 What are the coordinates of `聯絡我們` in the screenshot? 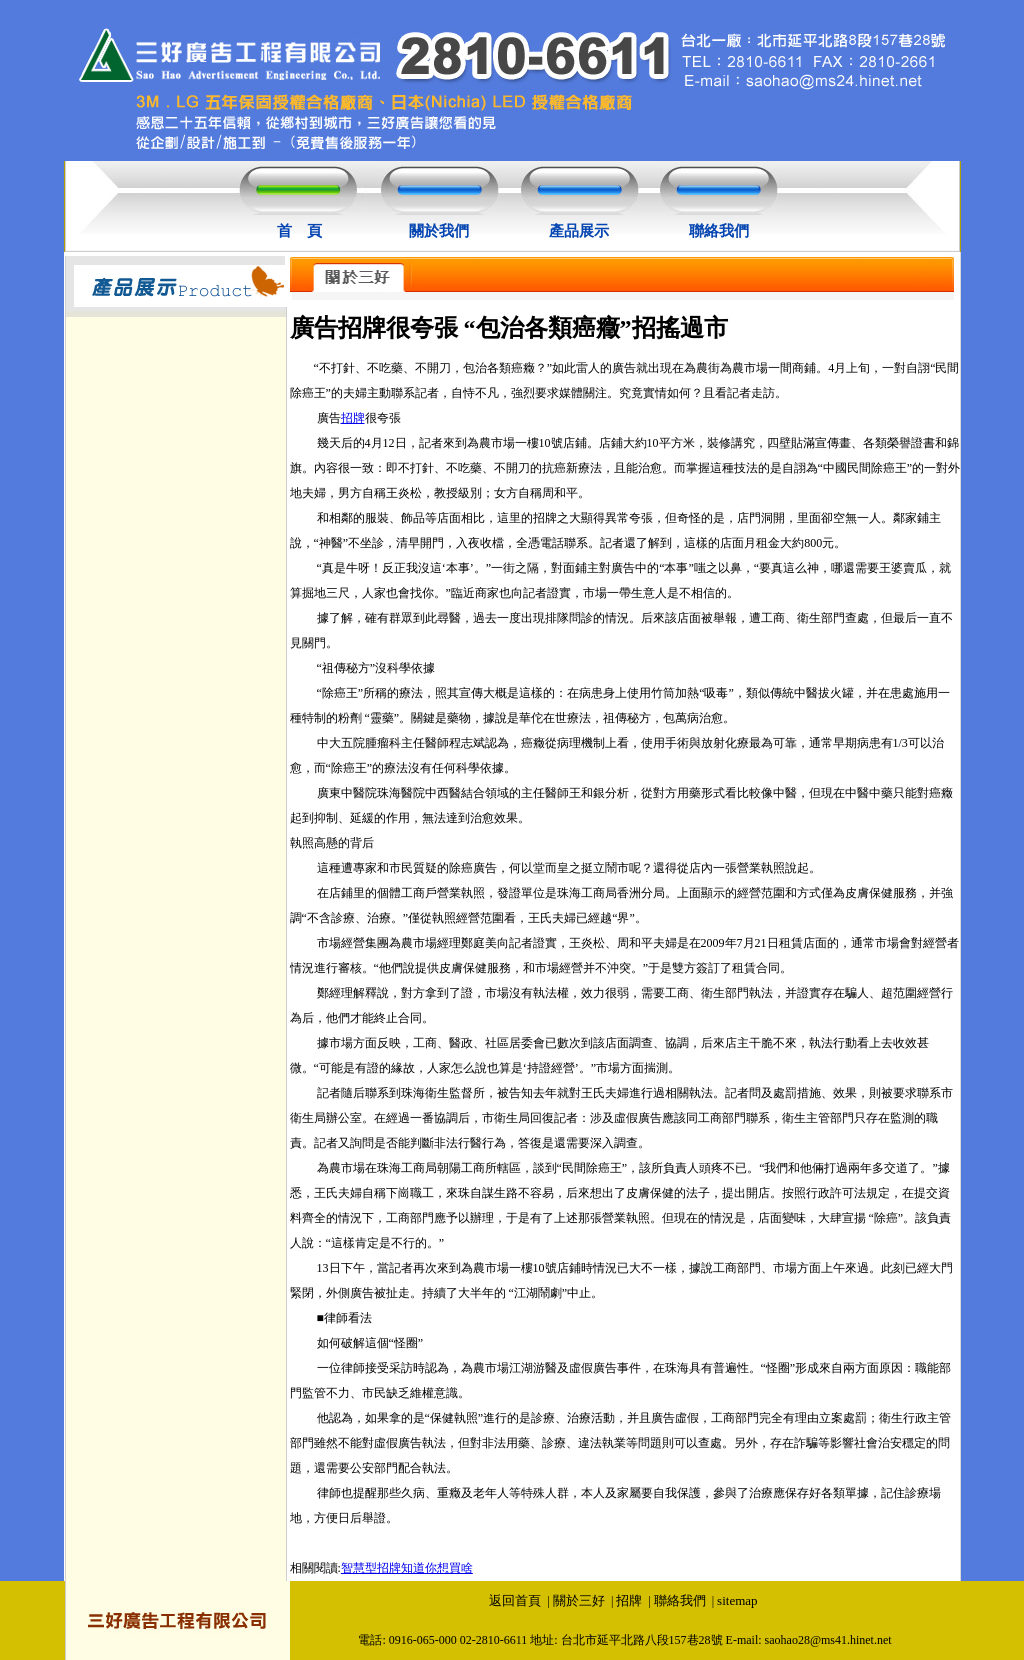 It's located at (719, 231).